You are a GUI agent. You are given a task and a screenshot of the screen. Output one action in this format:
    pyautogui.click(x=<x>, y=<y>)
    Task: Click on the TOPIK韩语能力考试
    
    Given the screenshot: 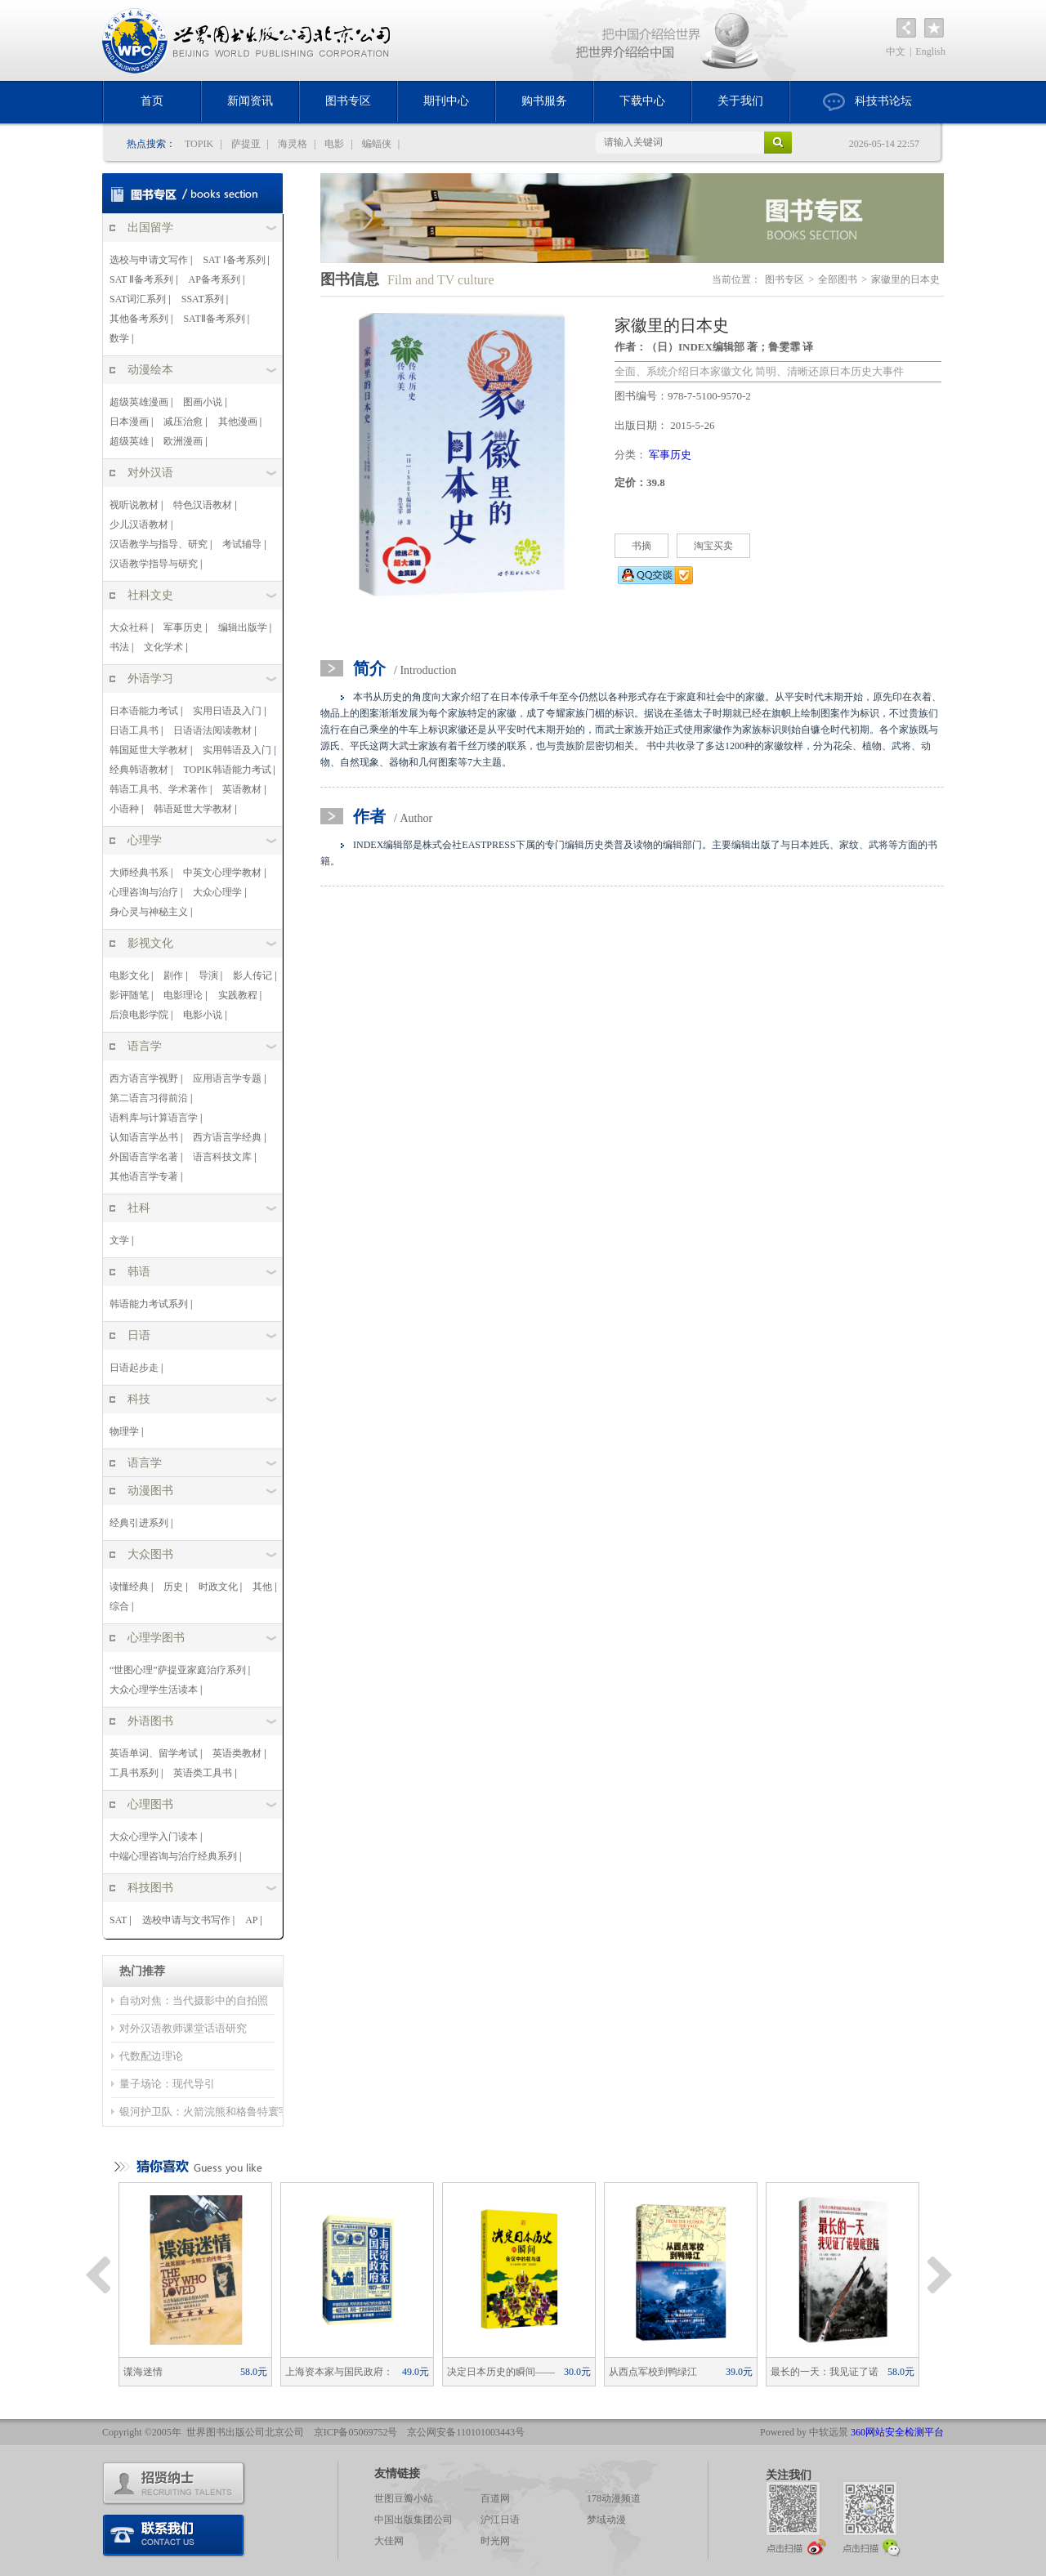 What is the action you would take?
    pyautogui.click(x=226, y=769)
    